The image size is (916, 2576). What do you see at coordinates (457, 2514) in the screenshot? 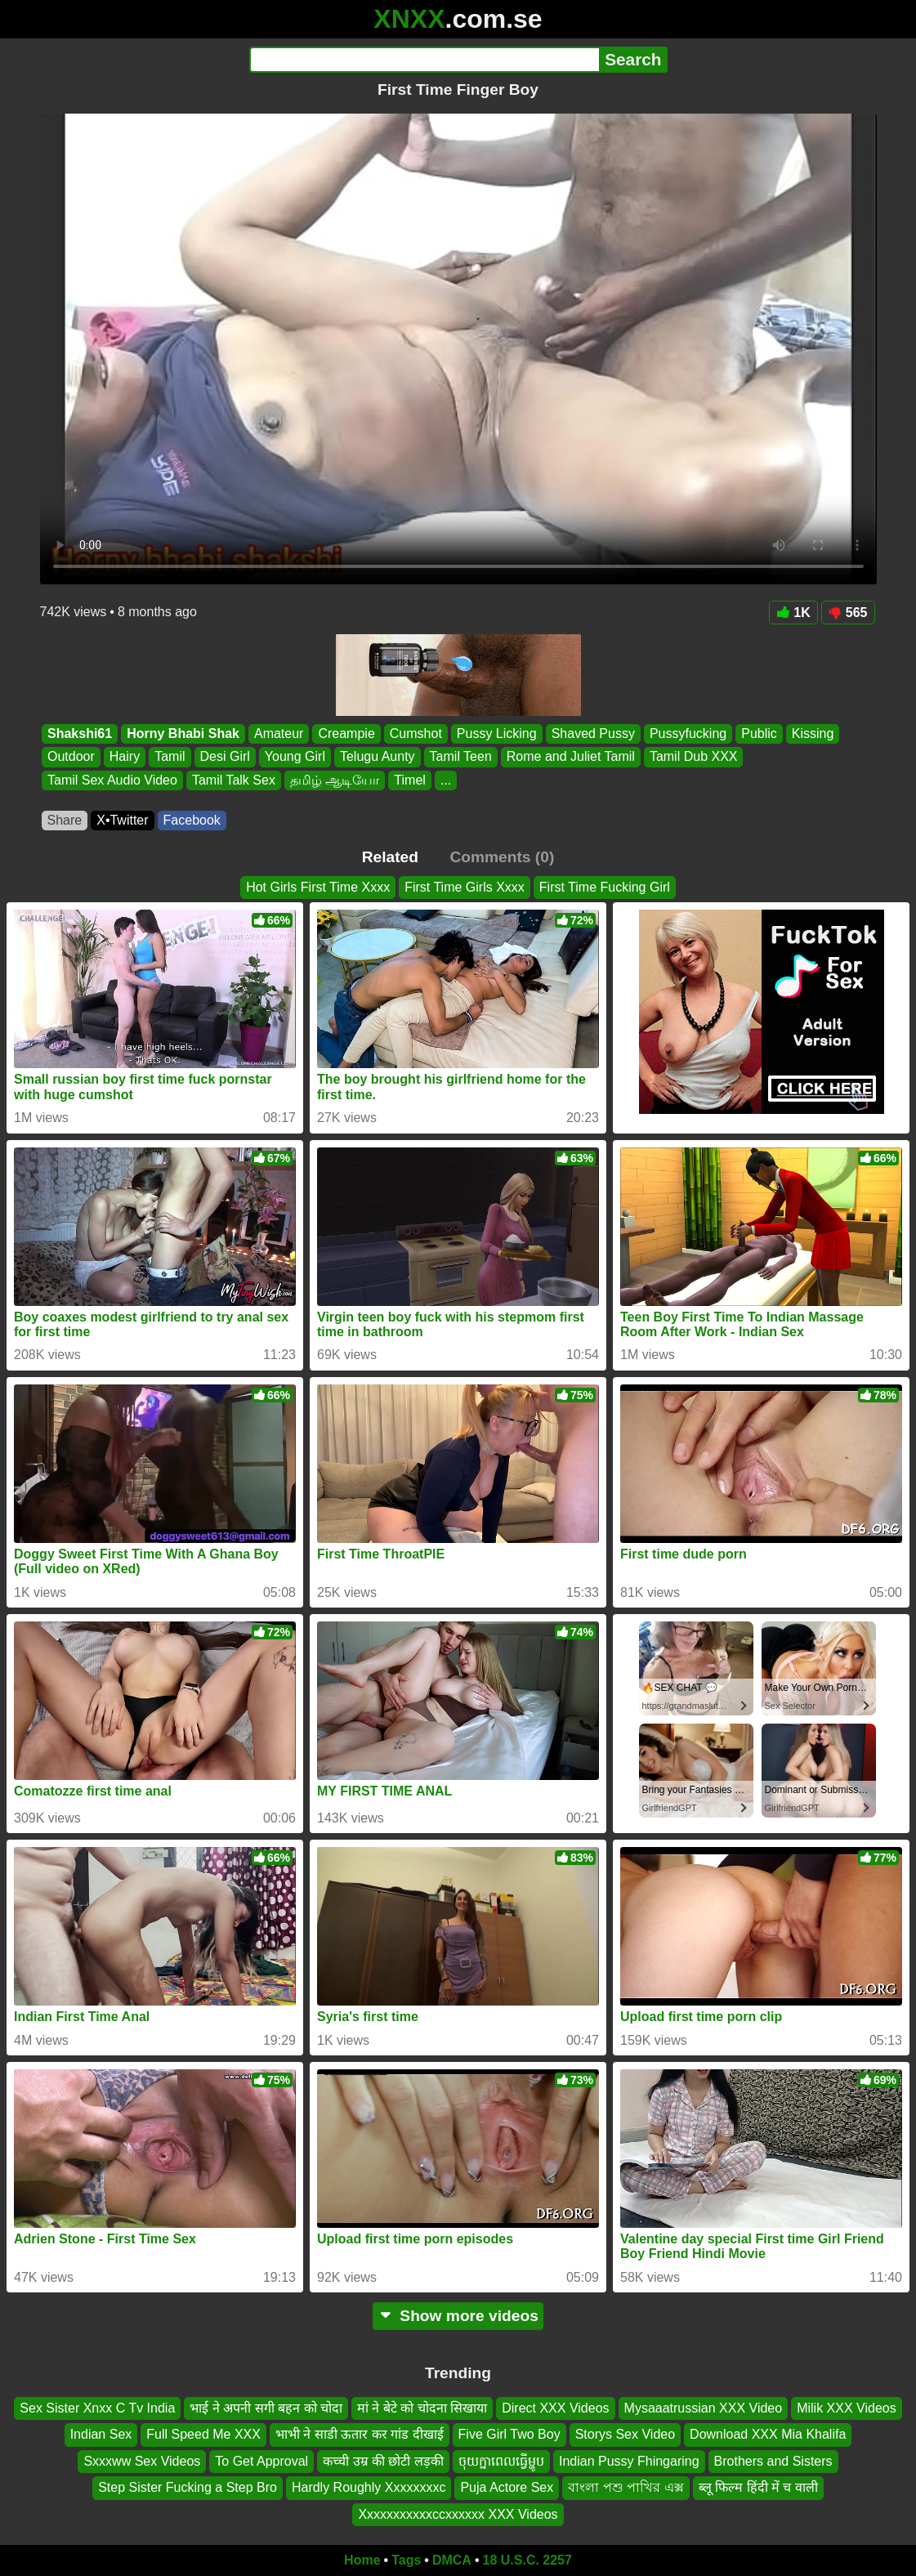
I see `Xxxxxxxxxxxccxxxxxx XXX Videos` at bounding box center [457, 2514].